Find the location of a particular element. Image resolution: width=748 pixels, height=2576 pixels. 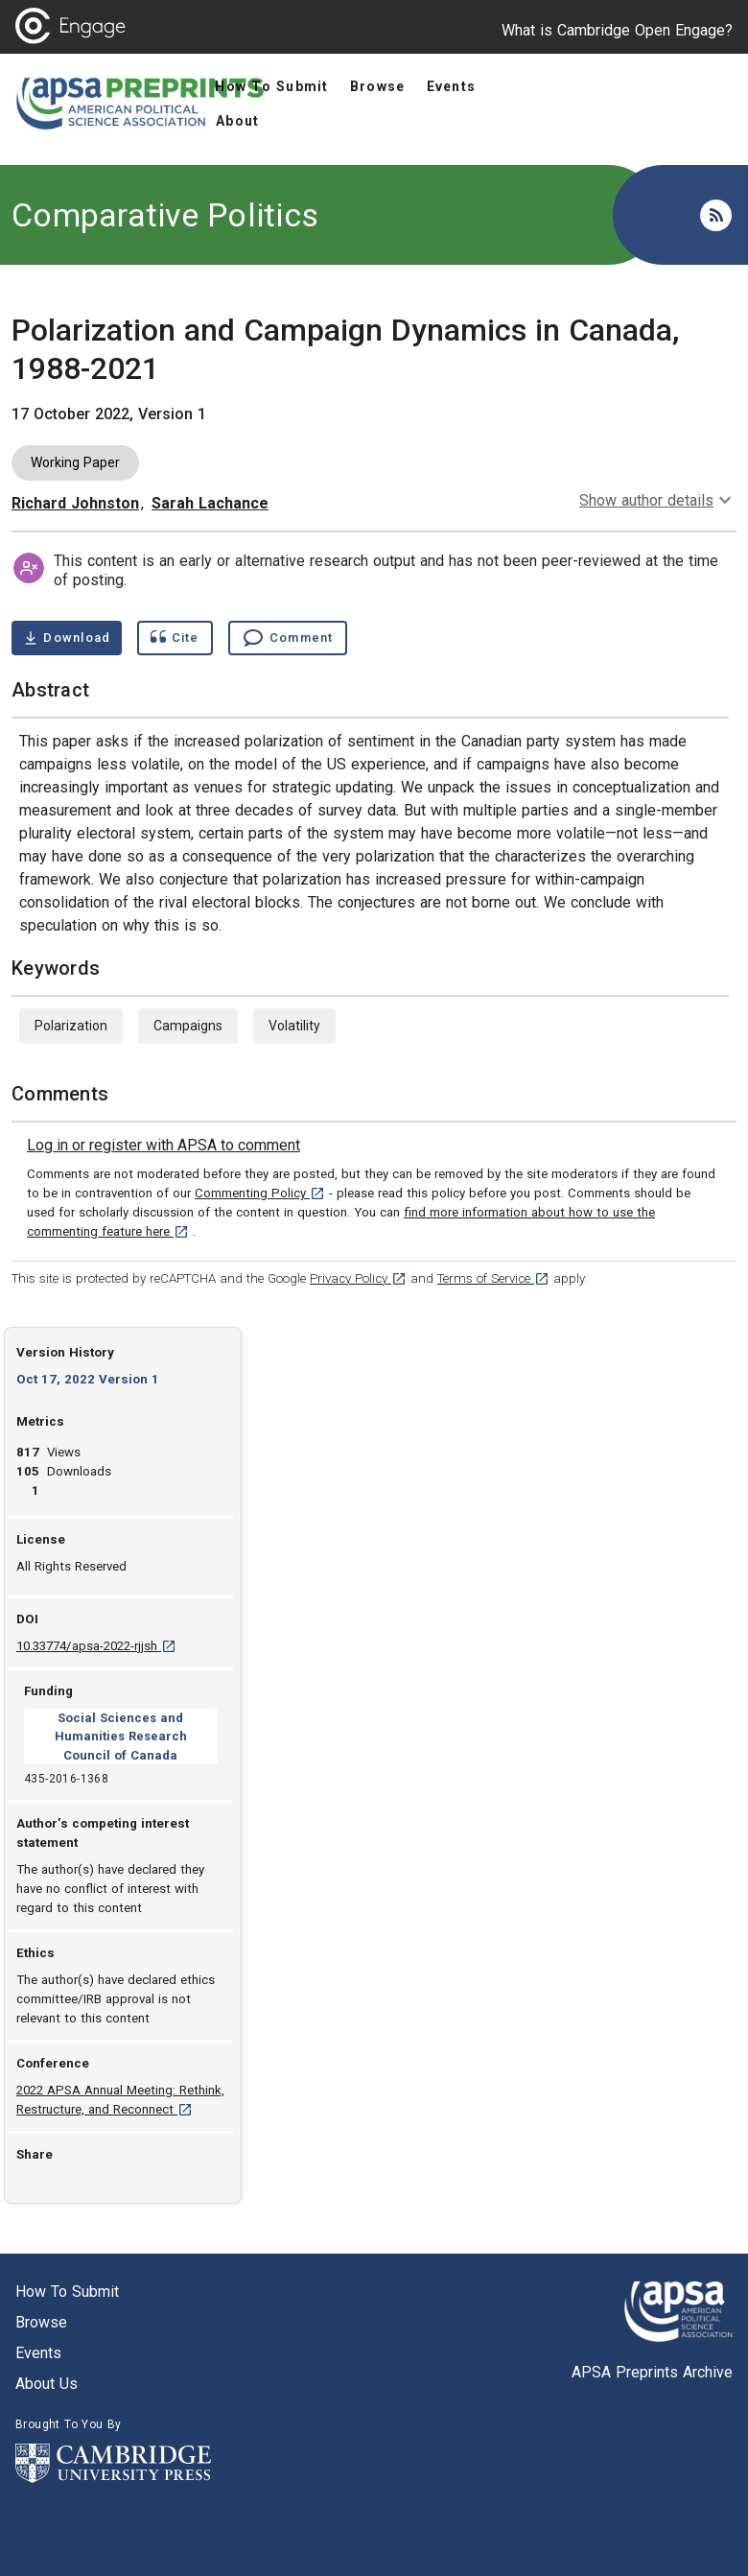

Browse is located at coordinates (41, 2322).